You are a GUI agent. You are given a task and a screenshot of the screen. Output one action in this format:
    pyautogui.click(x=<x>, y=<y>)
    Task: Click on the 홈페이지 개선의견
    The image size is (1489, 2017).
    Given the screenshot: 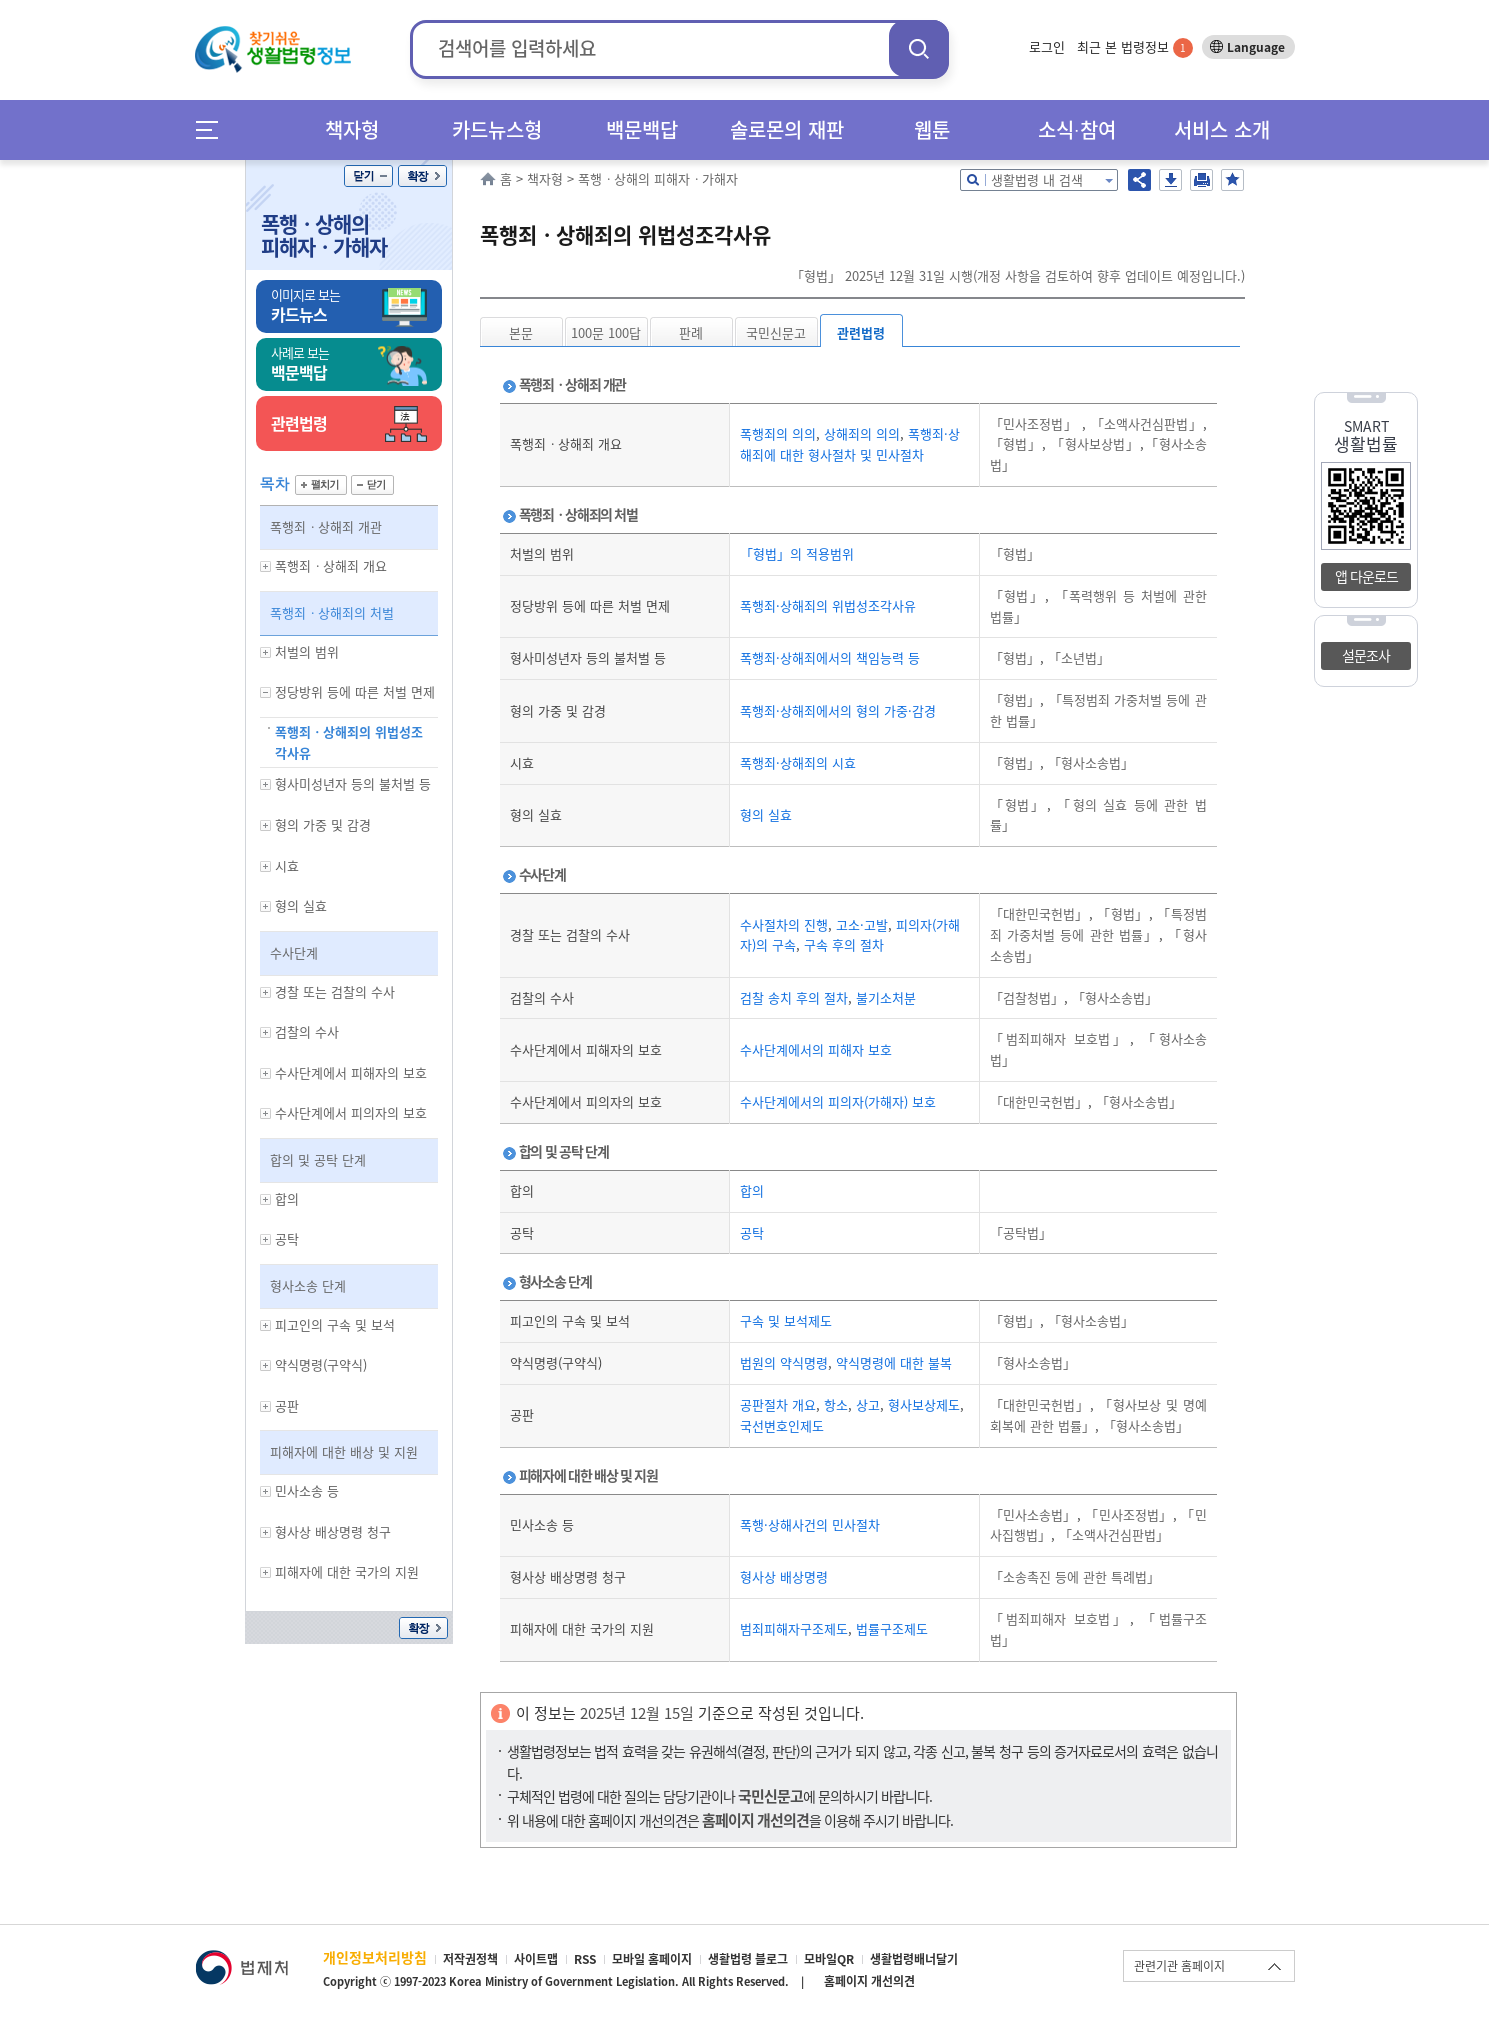 What is the action you would take?
    pyautogui.click(x=869, y=1981)
    